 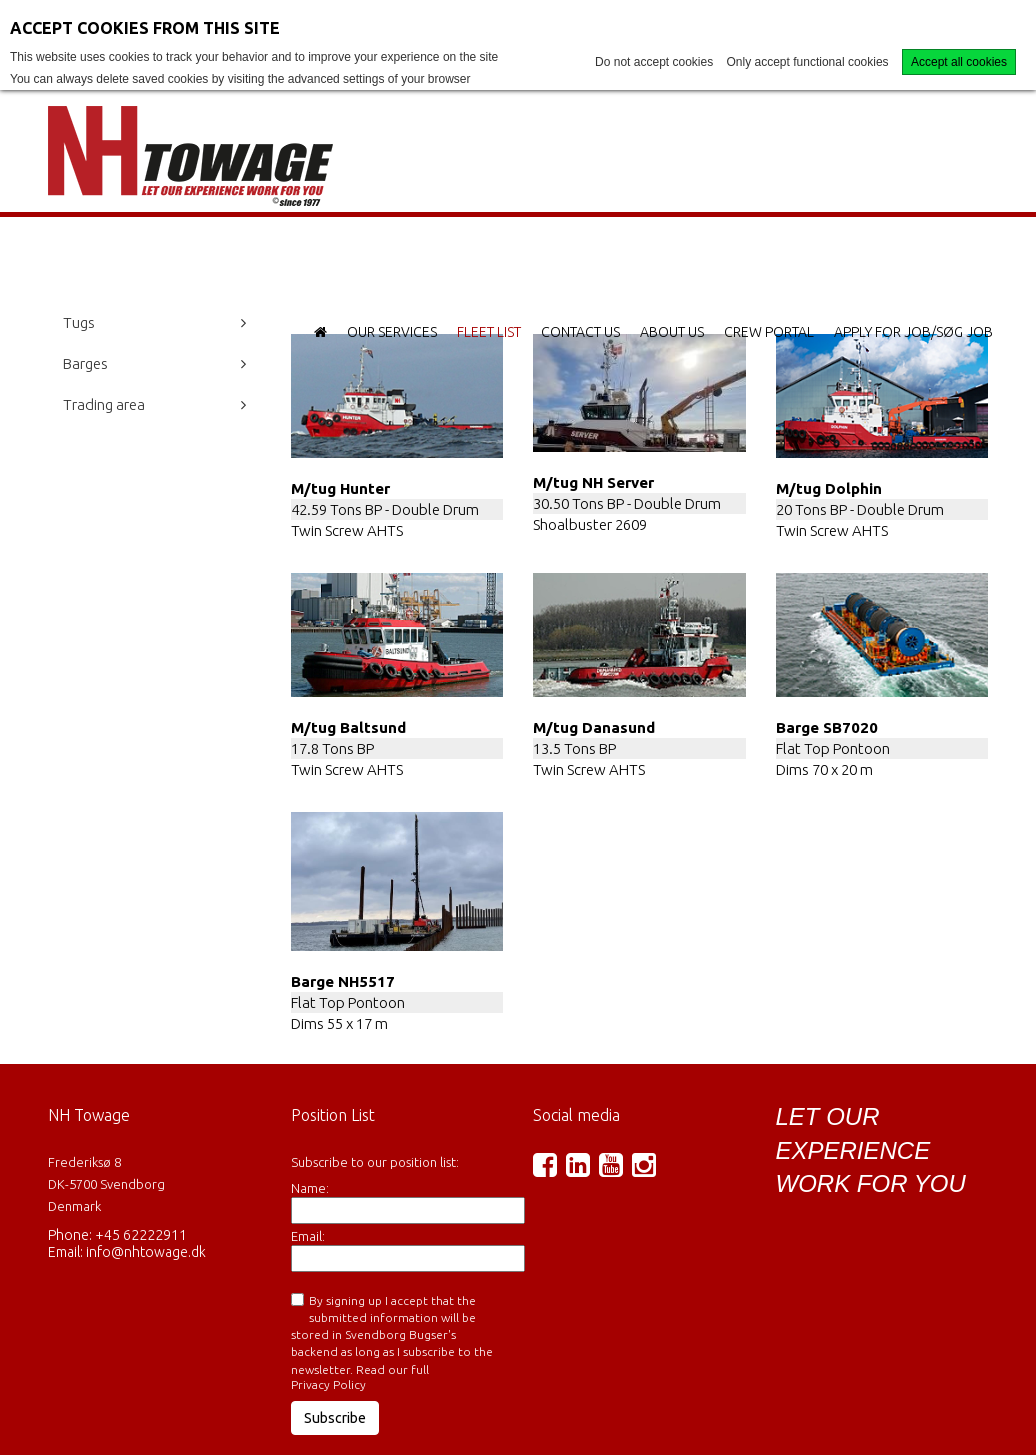 What do you see at coordinates (580, 332) in the screenshot?
I see `Contact Us` at bounding box center [580, 332].